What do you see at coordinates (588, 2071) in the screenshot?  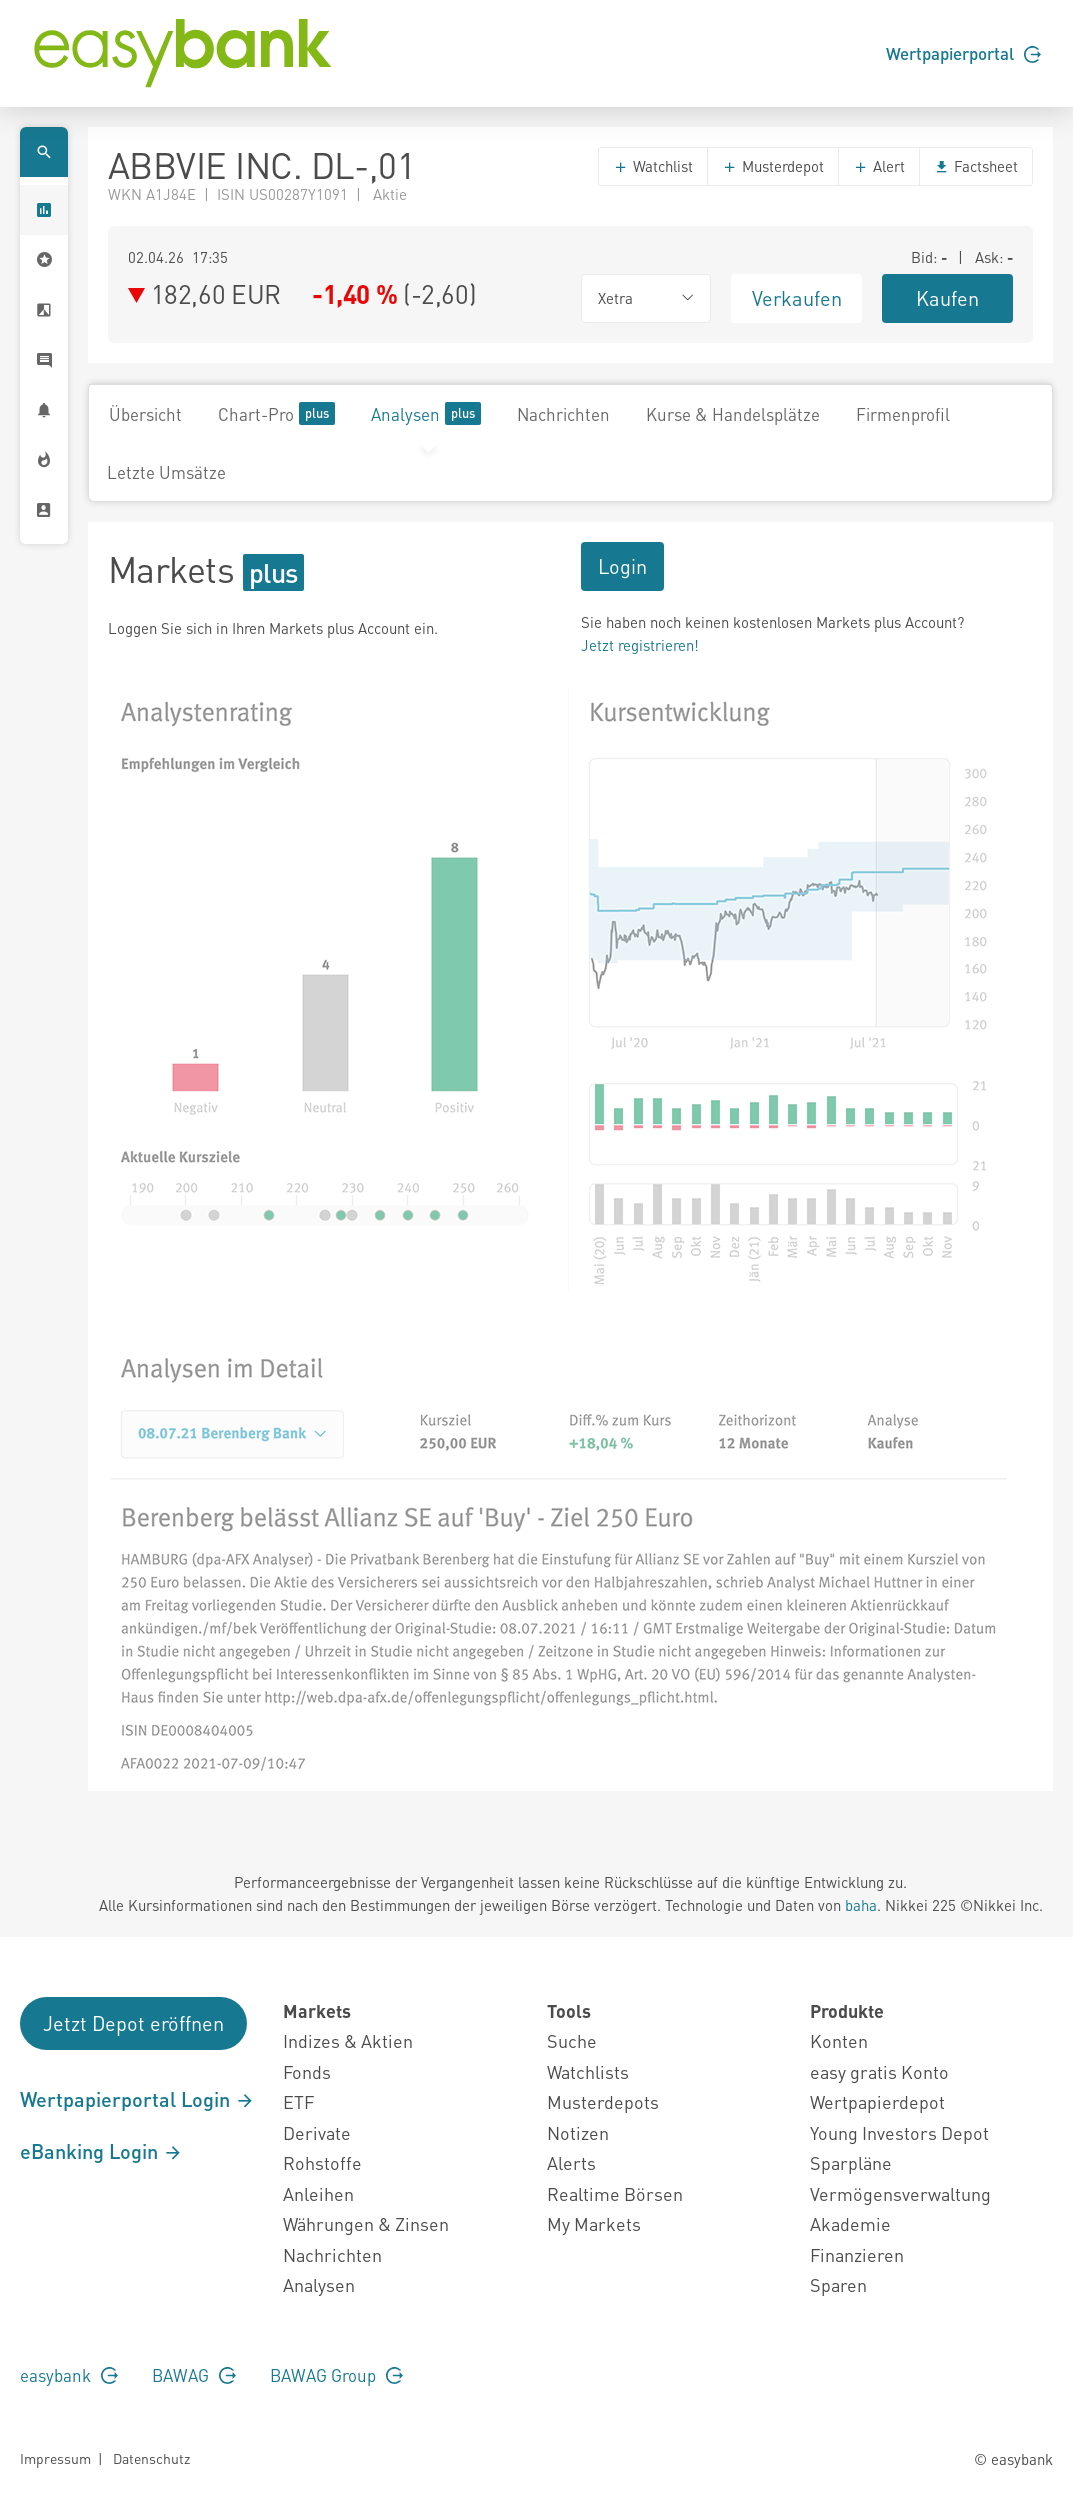 I see `Watchlists` at bounding box center [588, 2071].